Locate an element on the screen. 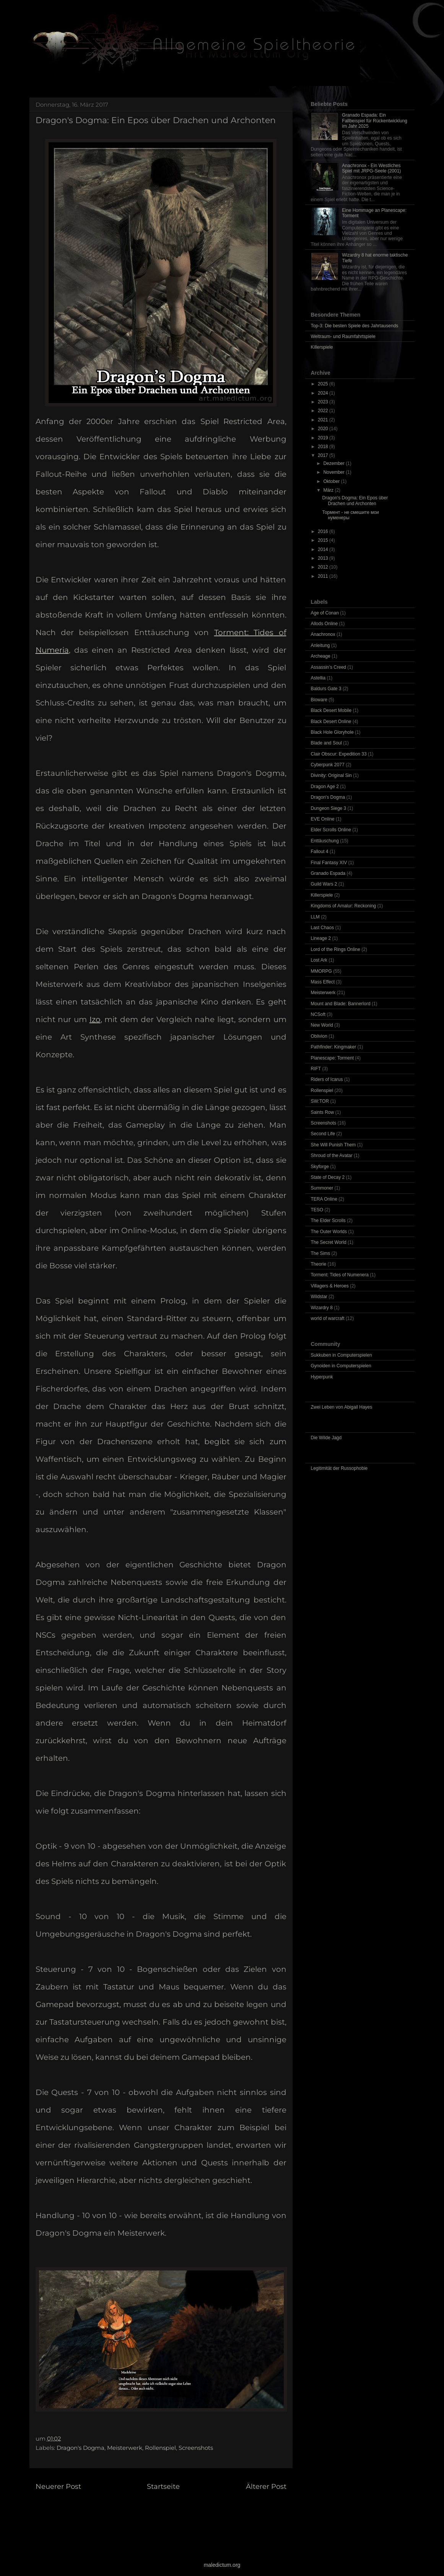  Villagers & Heroes is located at coordinates (330, 1286).